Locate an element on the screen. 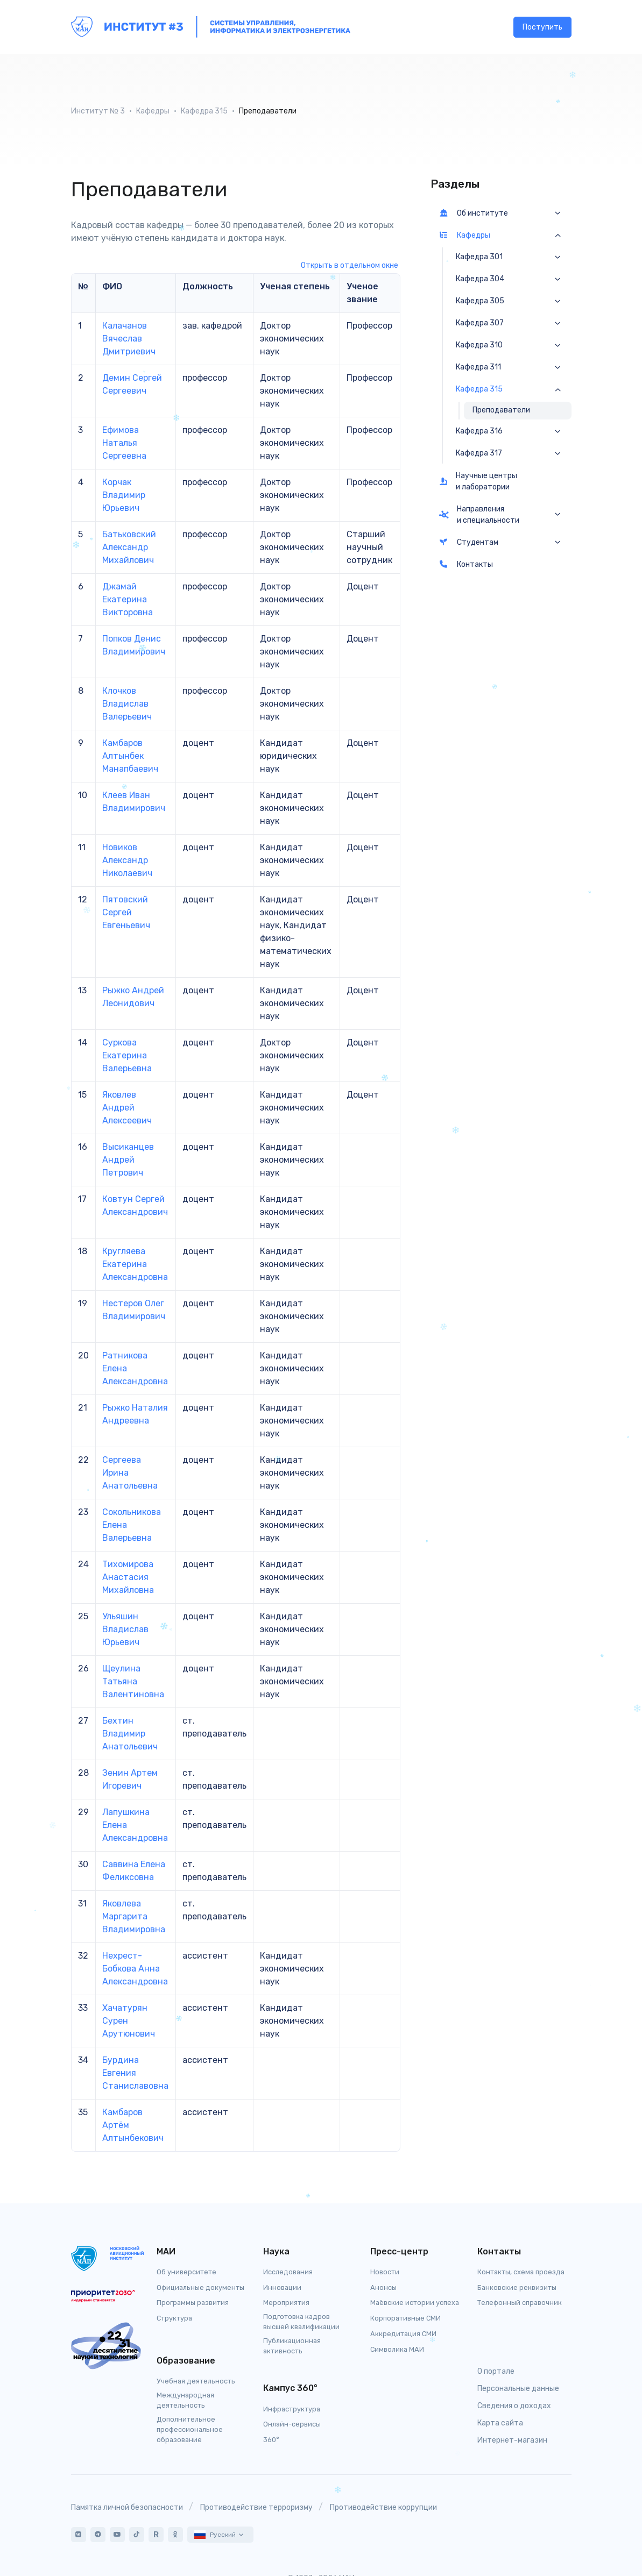  Высиканцев Андрей Петрович is located at coordinates (128, 1160).